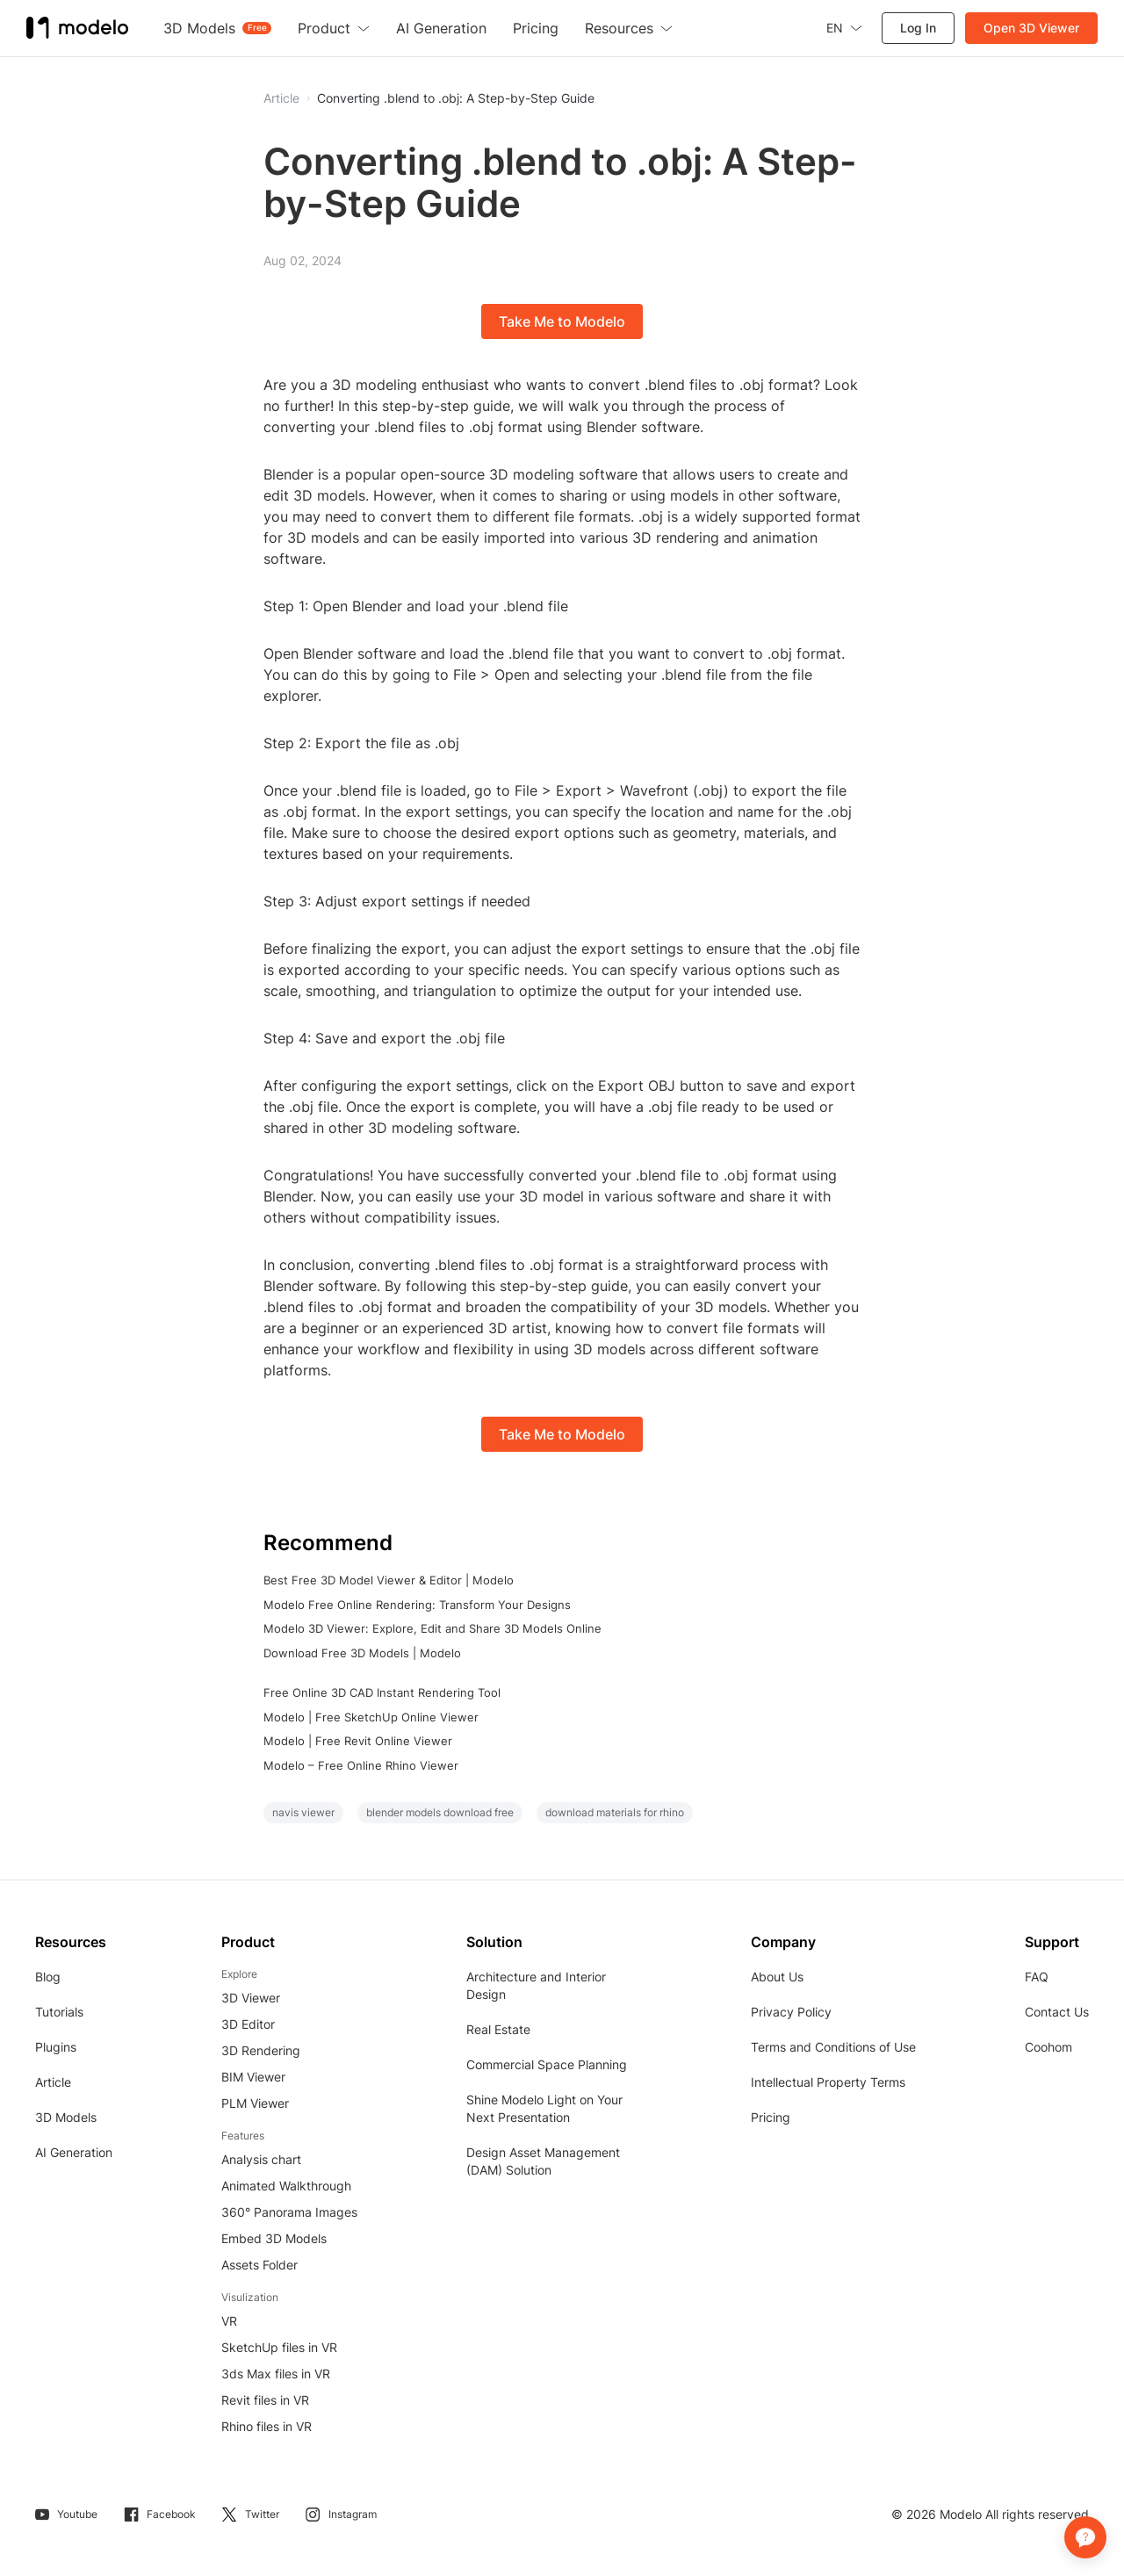 The height and width of the screenshot is (2576, 1124). Describe the element at coordinates (253, 2076) in the screenshot. I see `BIM Viewer` at that location.